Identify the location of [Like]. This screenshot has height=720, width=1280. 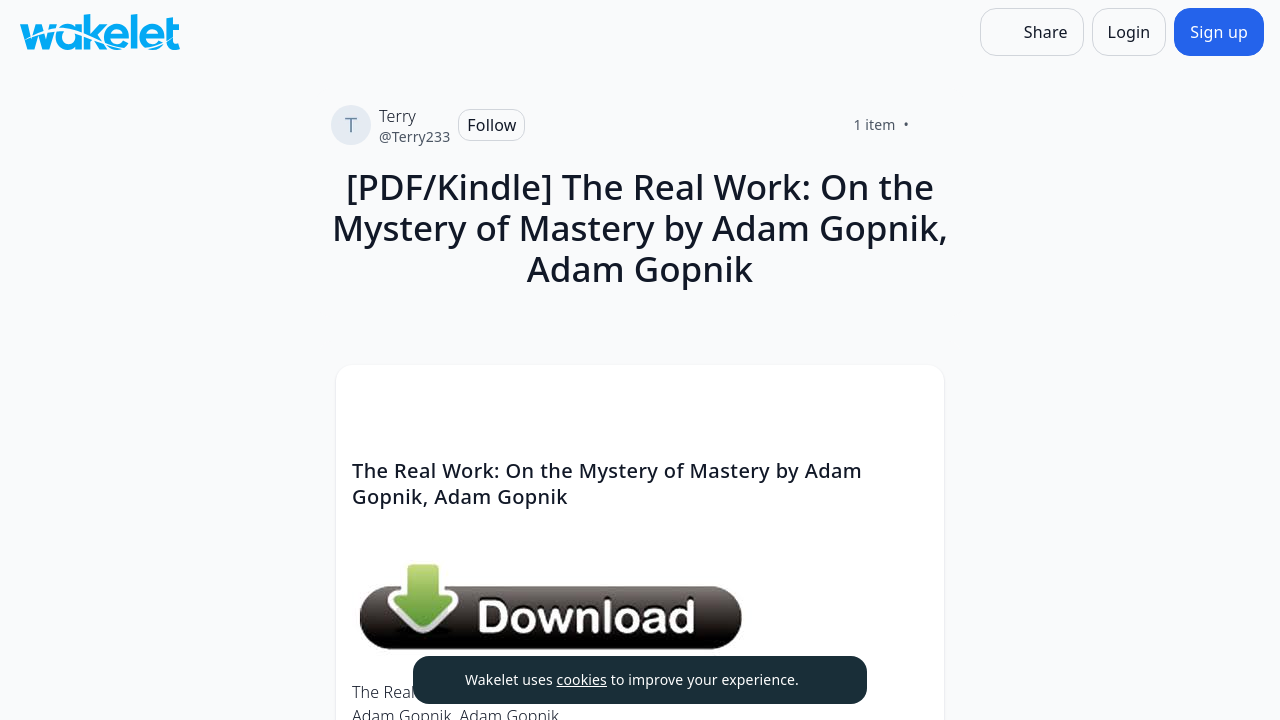
(933, 125).